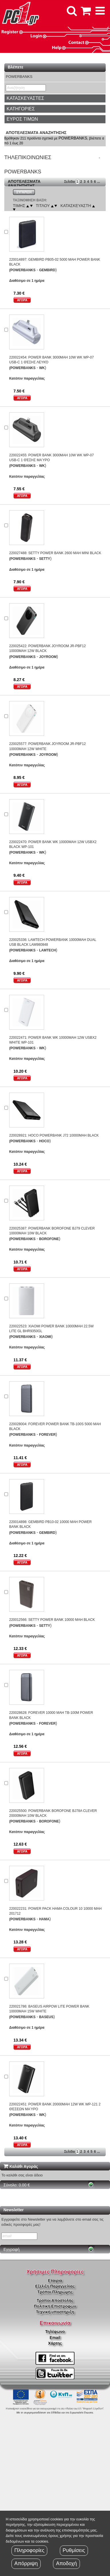  Describe the element at coordinates (55, 2306) in the screenshot. I see `Πολιτική Επιστροφών` at that location.